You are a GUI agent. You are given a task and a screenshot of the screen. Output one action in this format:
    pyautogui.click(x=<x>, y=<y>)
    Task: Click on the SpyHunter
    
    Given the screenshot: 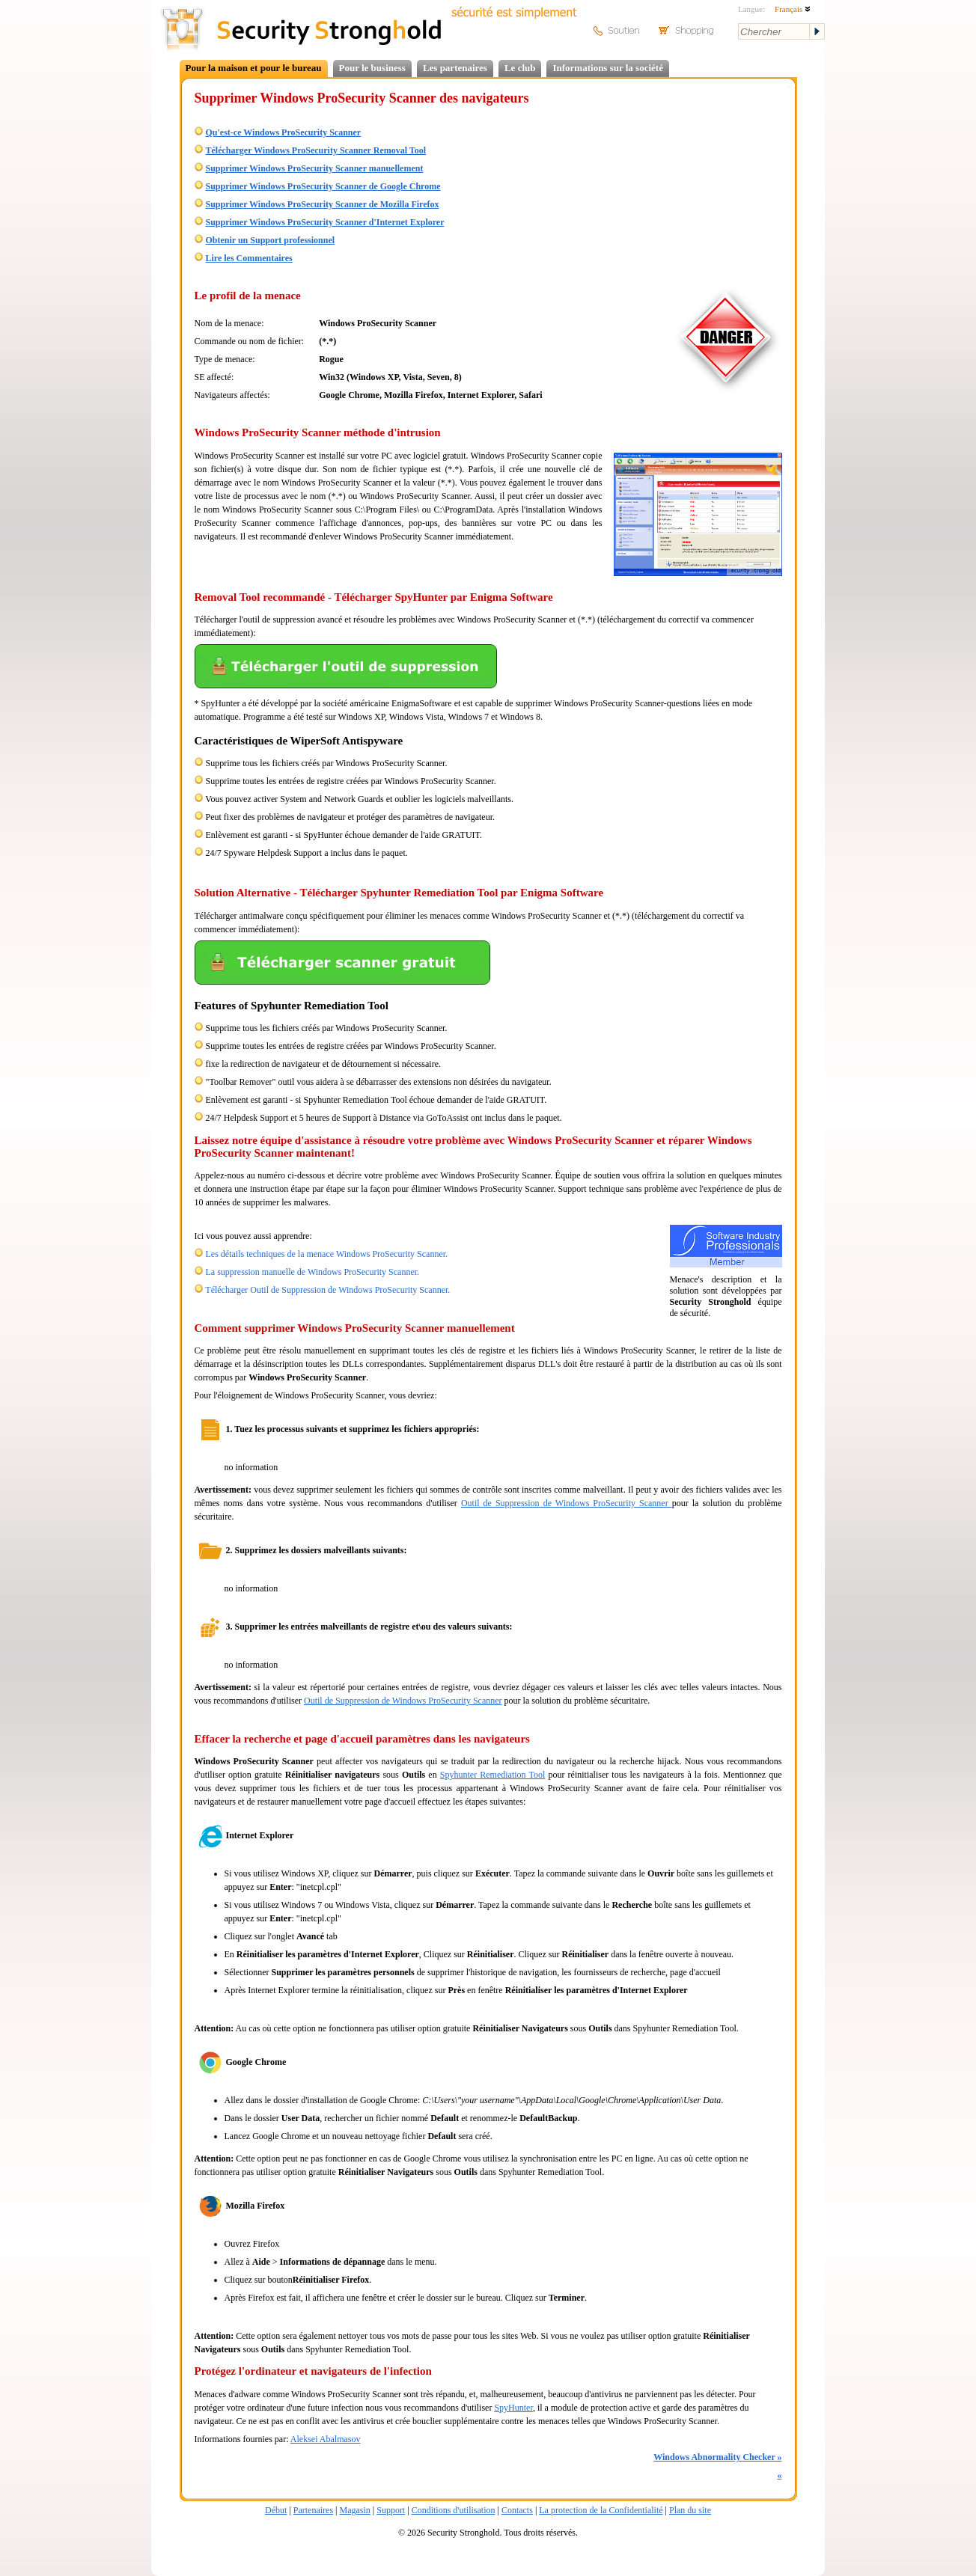 What is the action you would take?
    pyautogui.click(x=513, y=2407)
    